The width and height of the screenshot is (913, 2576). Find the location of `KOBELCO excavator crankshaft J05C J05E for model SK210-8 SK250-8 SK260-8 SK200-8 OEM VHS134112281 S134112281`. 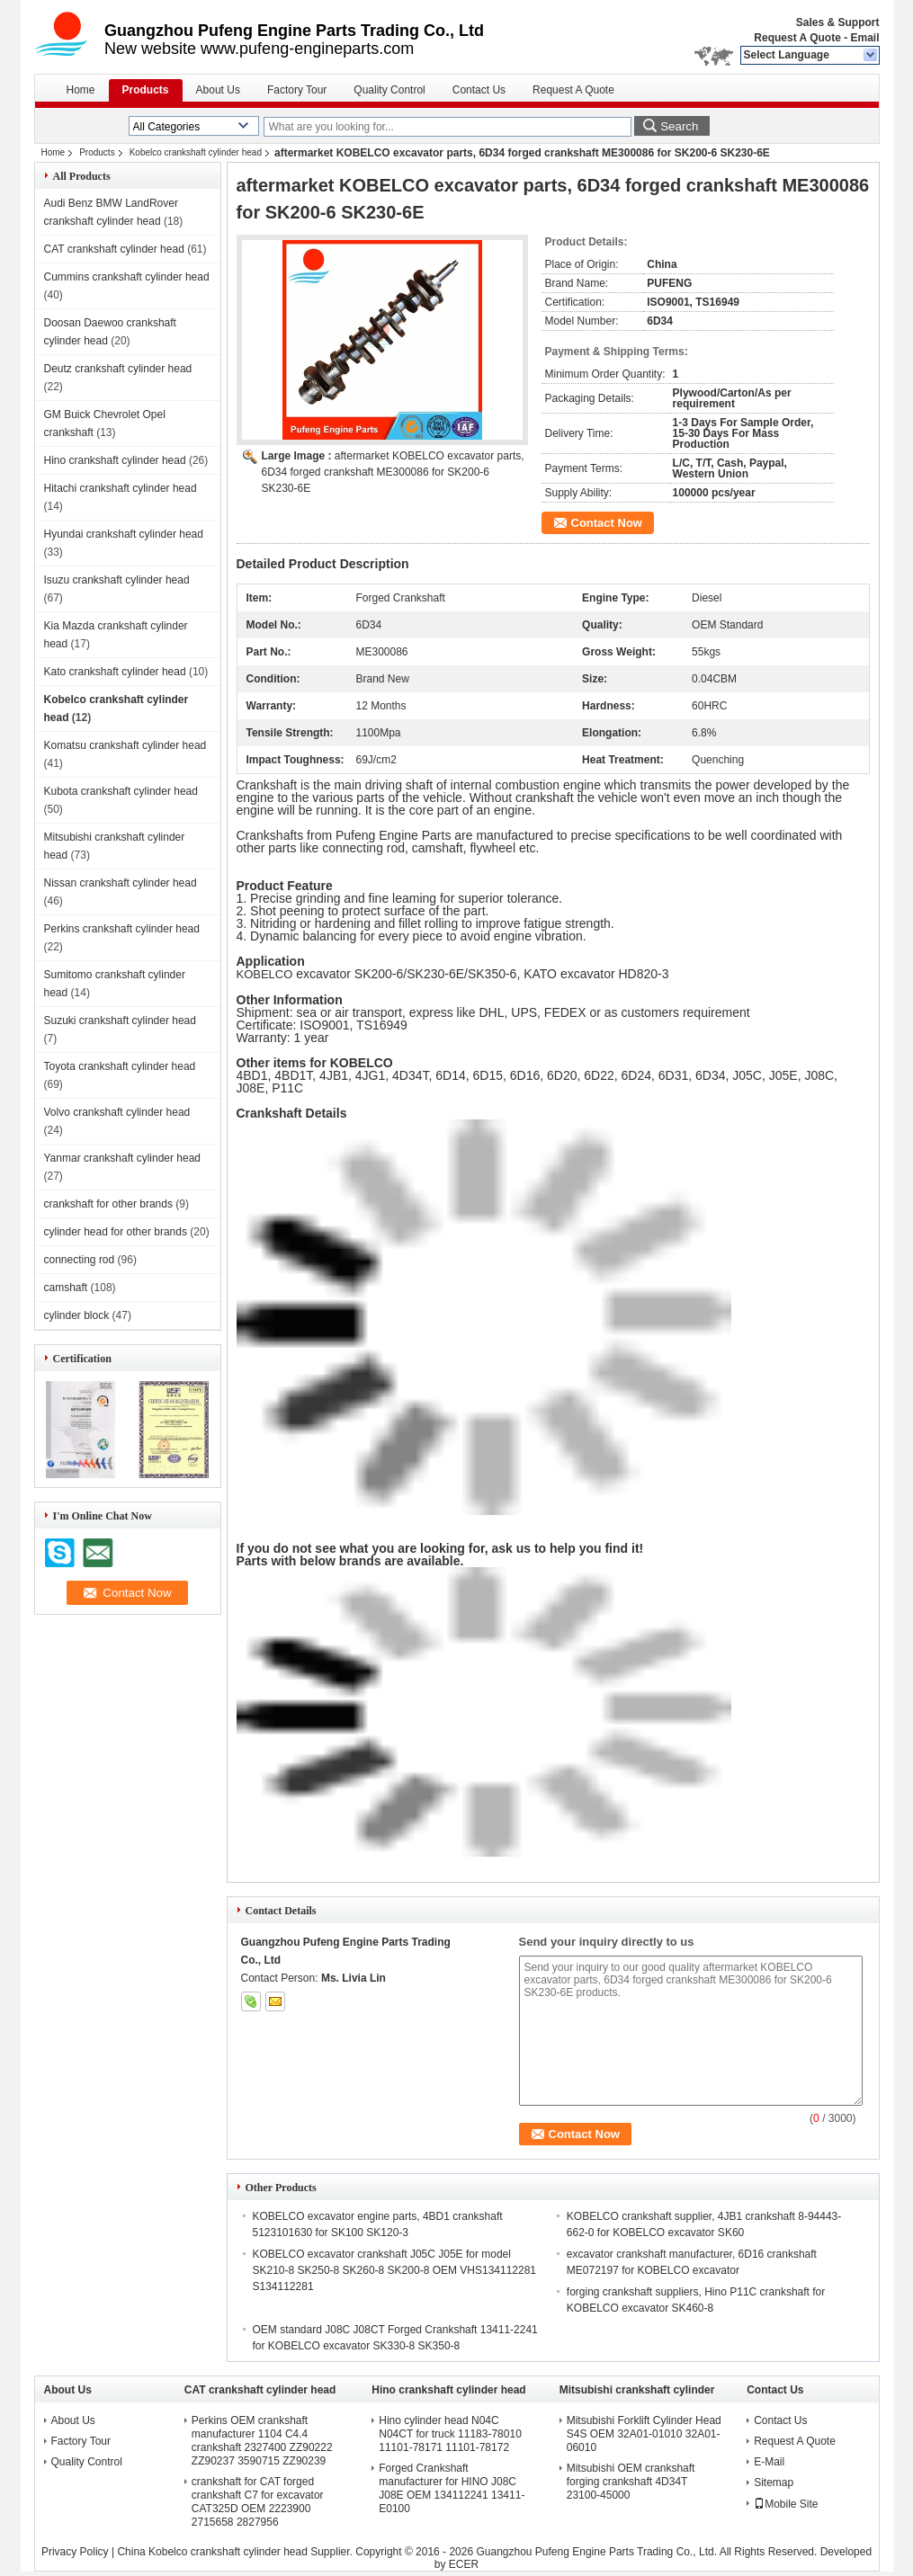

KOBELCO excavator crankshaft J05C J05E for model SK210-8 SK250-8 SK260-8 SK200-8 OEM VHS134112281 S134112281 is located at coordinates (395, 2270).